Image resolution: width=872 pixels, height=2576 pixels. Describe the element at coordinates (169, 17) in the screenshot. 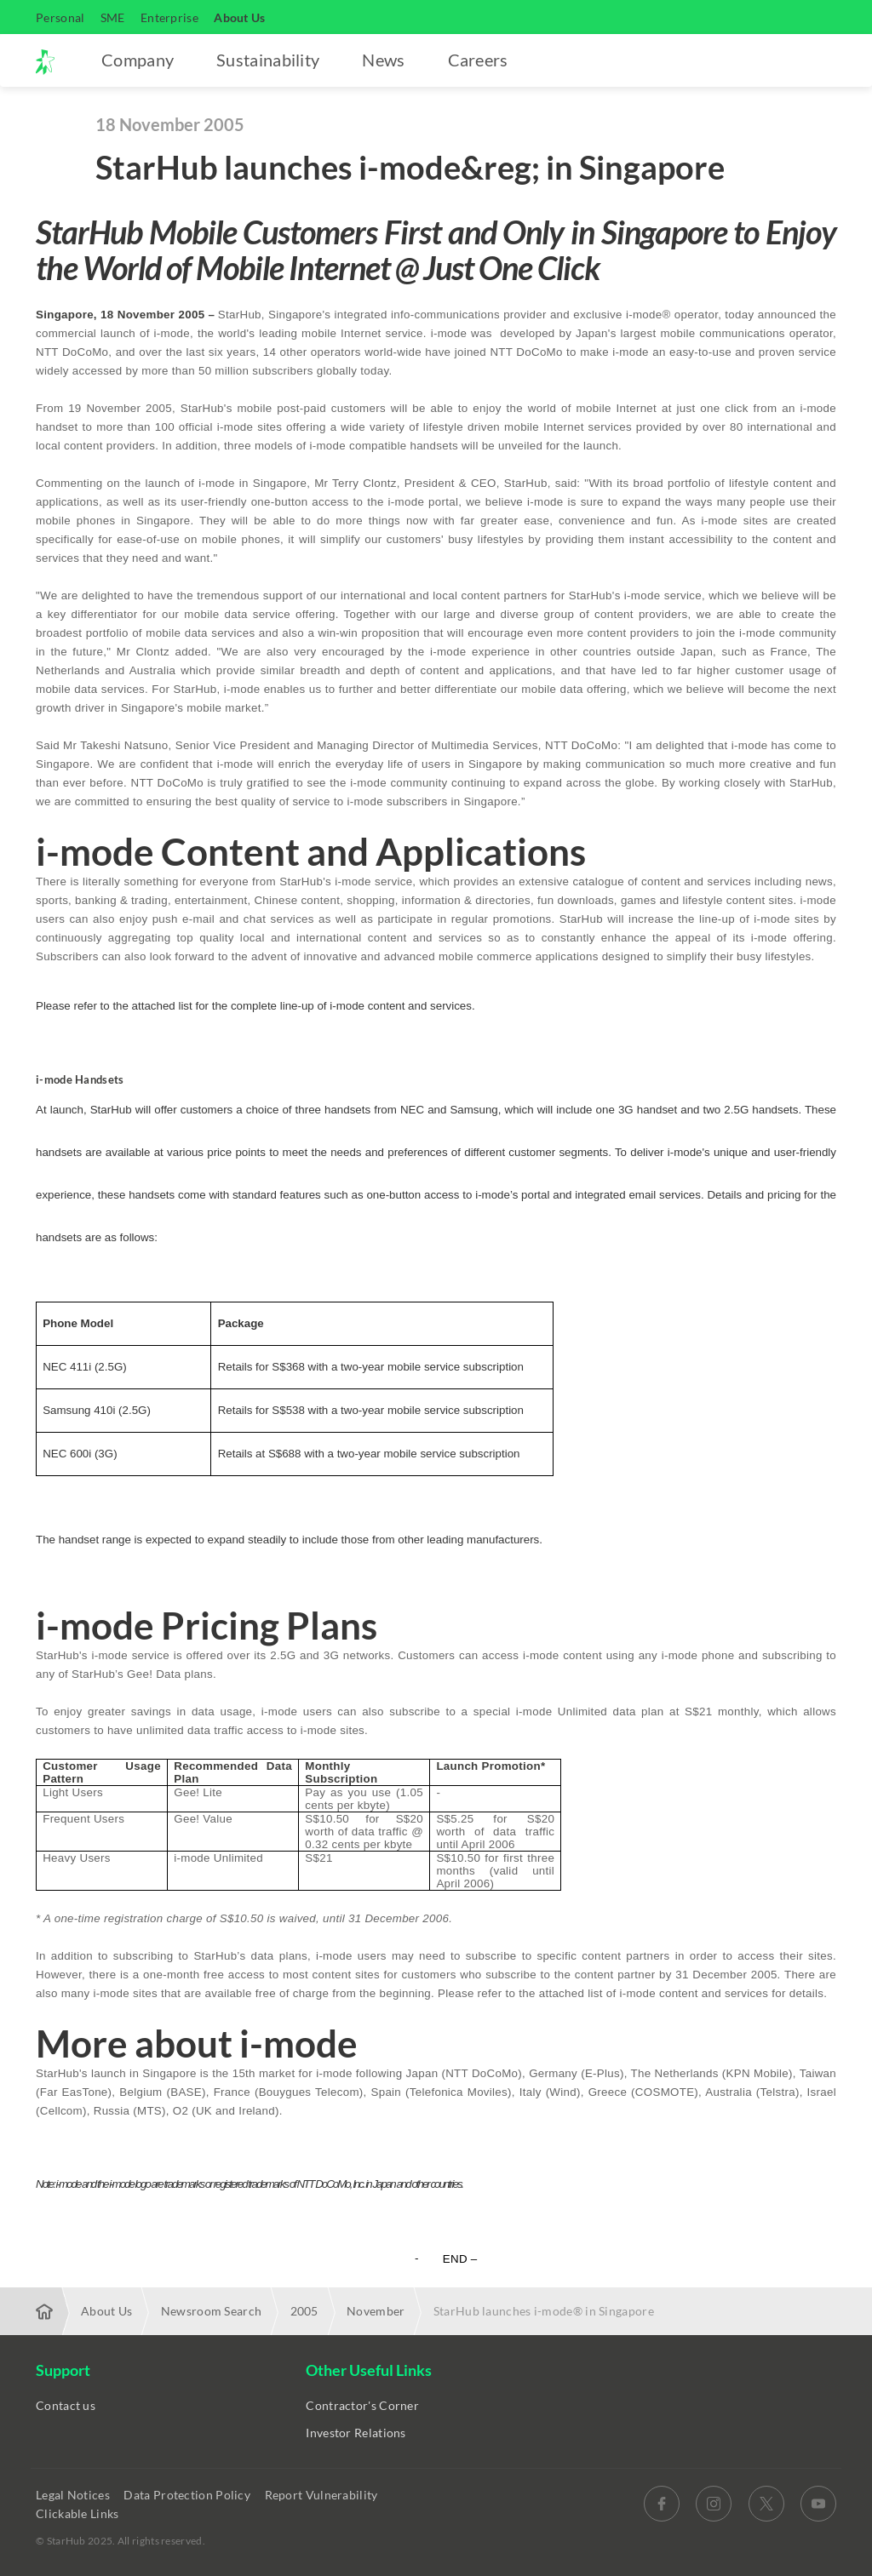

I see `Enterprise` at that location.